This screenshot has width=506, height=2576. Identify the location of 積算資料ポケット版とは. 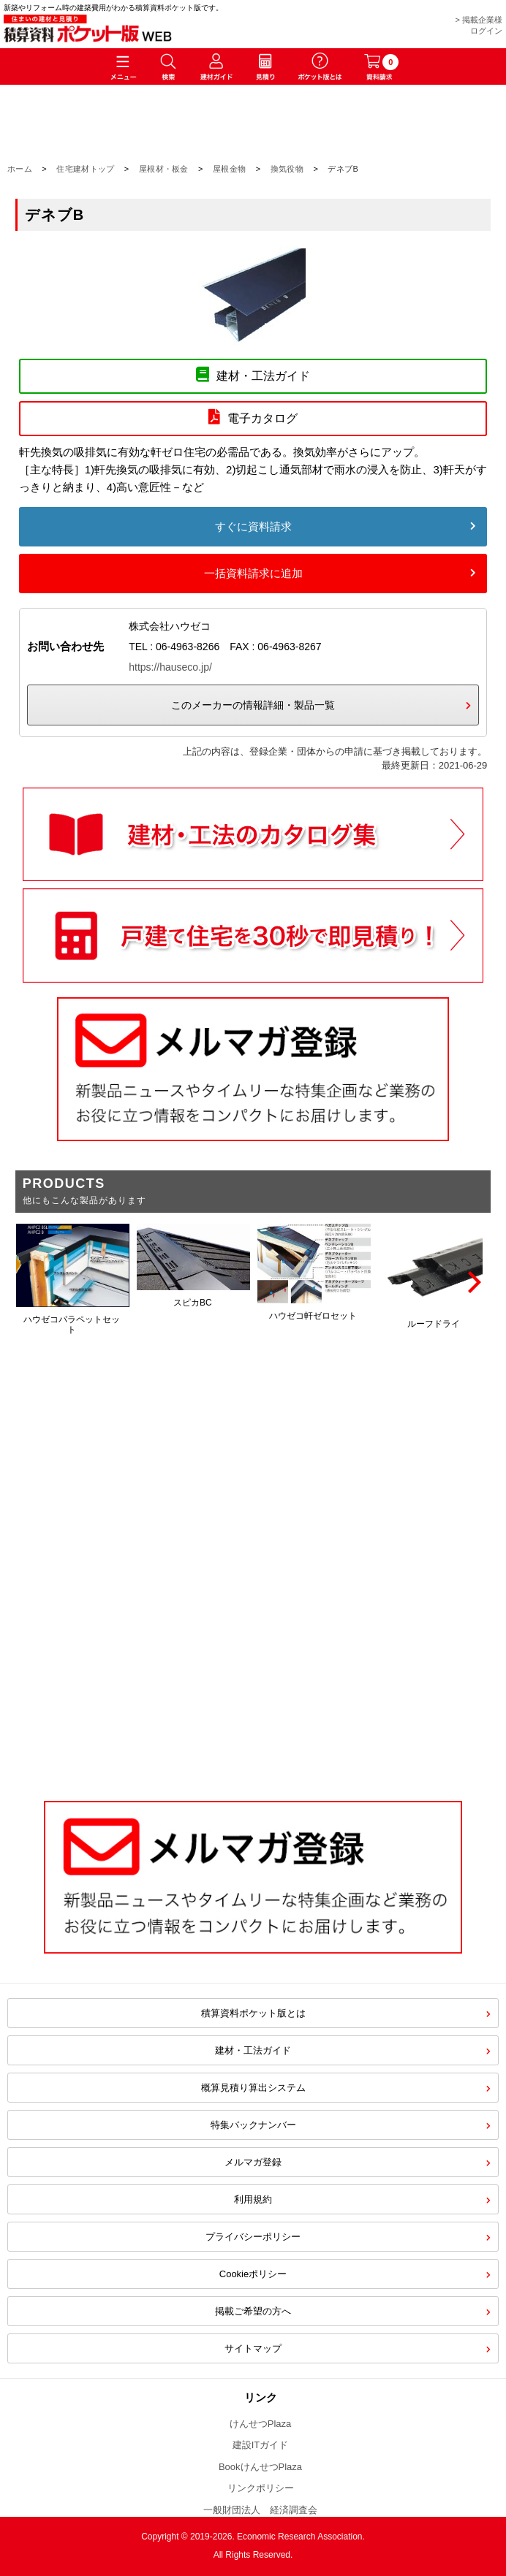
(253, 2013).